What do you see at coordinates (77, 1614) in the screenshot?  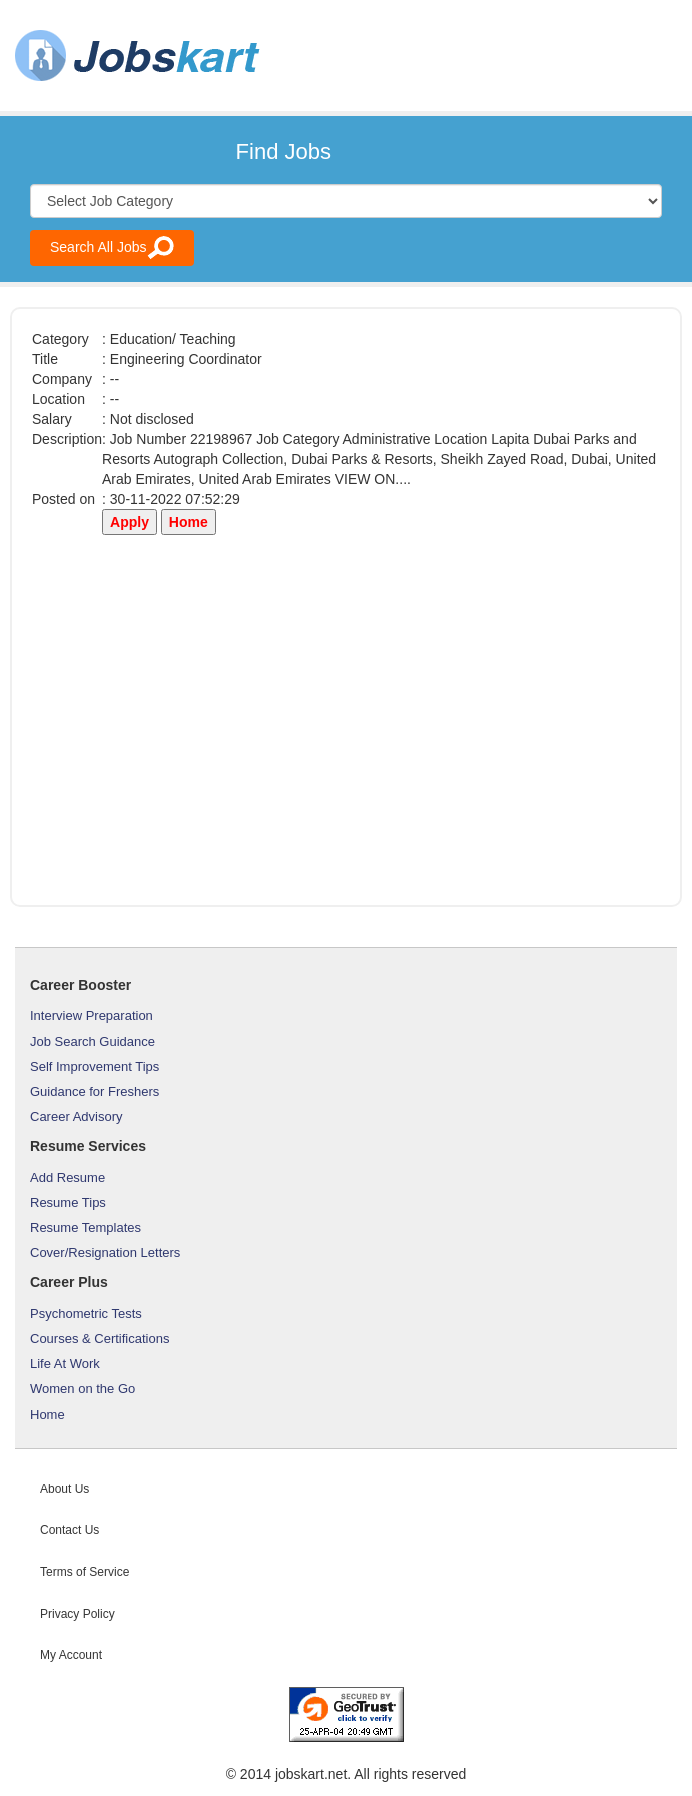 I see `Privacy Policy` at bounding box center [77, 1614].